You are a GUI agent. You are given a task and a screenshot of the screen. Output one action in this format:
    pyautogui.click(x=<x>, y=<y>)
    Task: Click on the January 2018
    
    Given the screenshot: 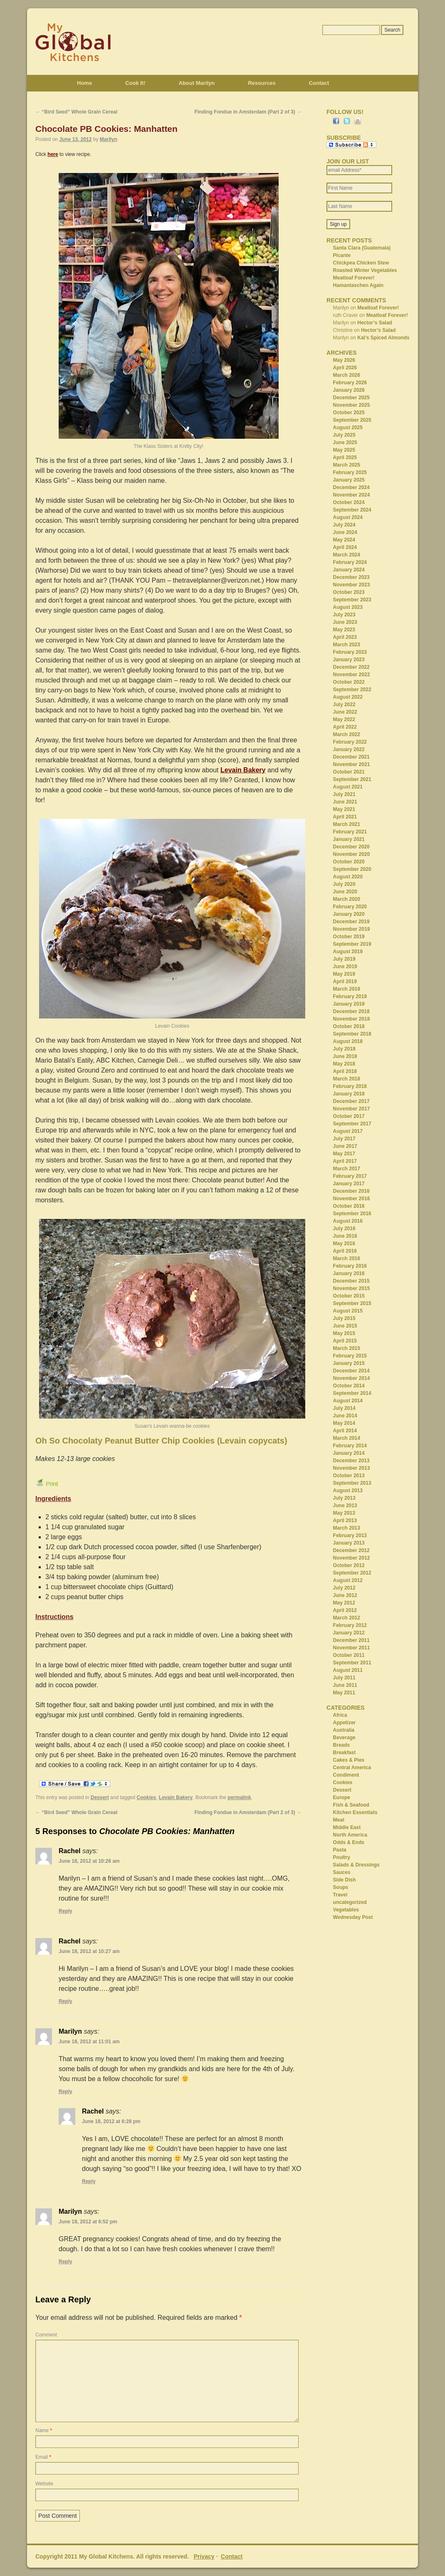 What is the action you would take?
    pyautogui.click(x=349, y=1094)
    